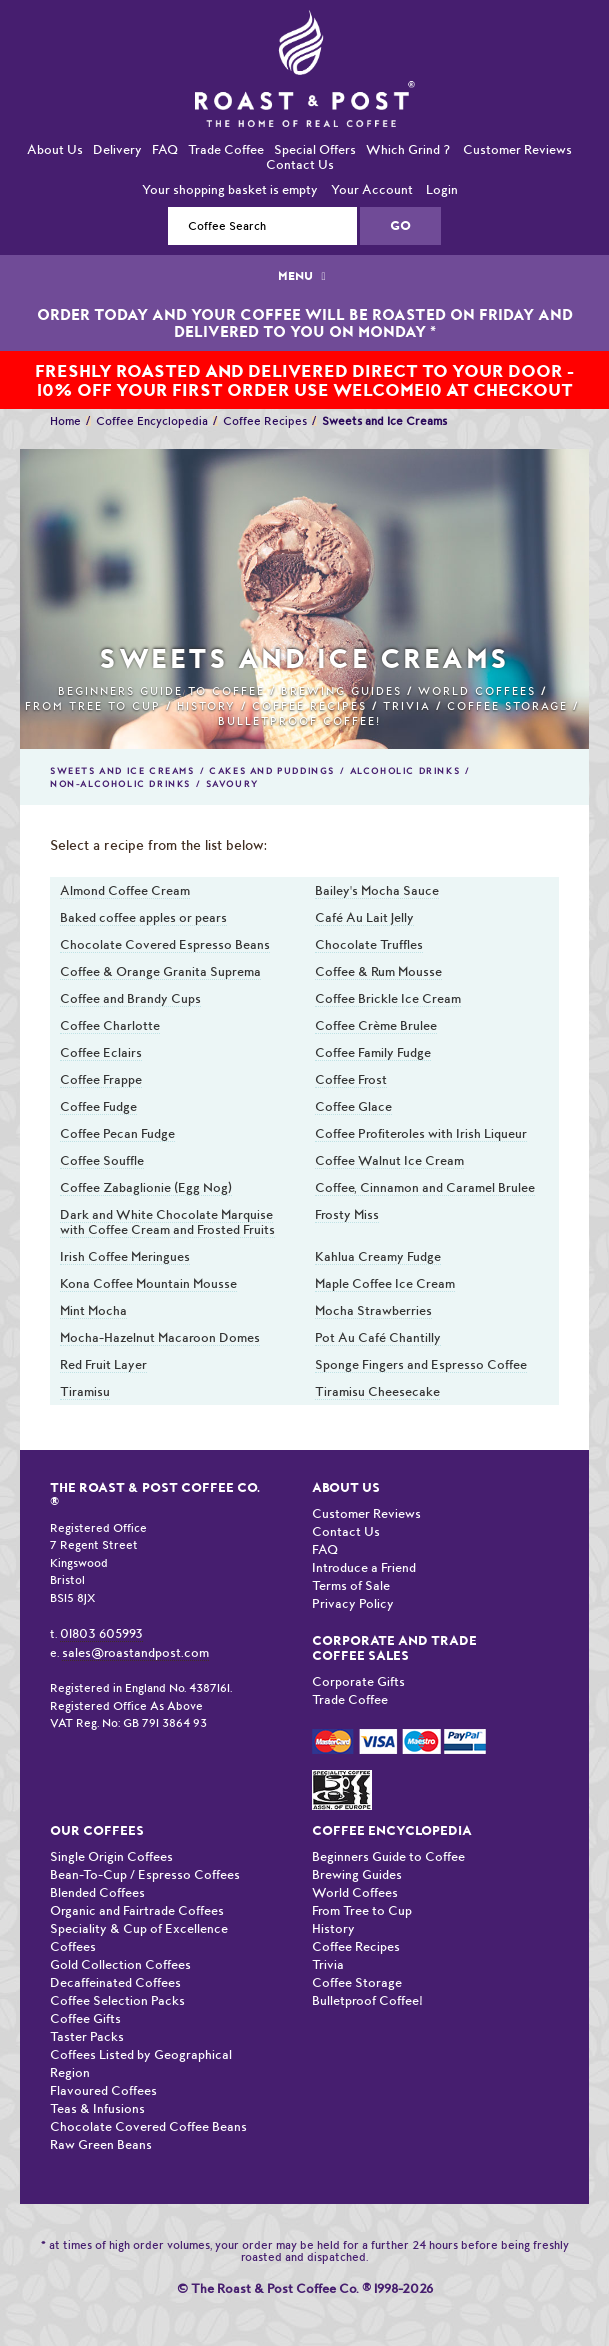 The height and width of the screenshot is (2346, 609). What do you see at coordinates (120, 1964) in the screenshot?
I see `Gold Collection Coffees` at bounding box center [120, 1964].